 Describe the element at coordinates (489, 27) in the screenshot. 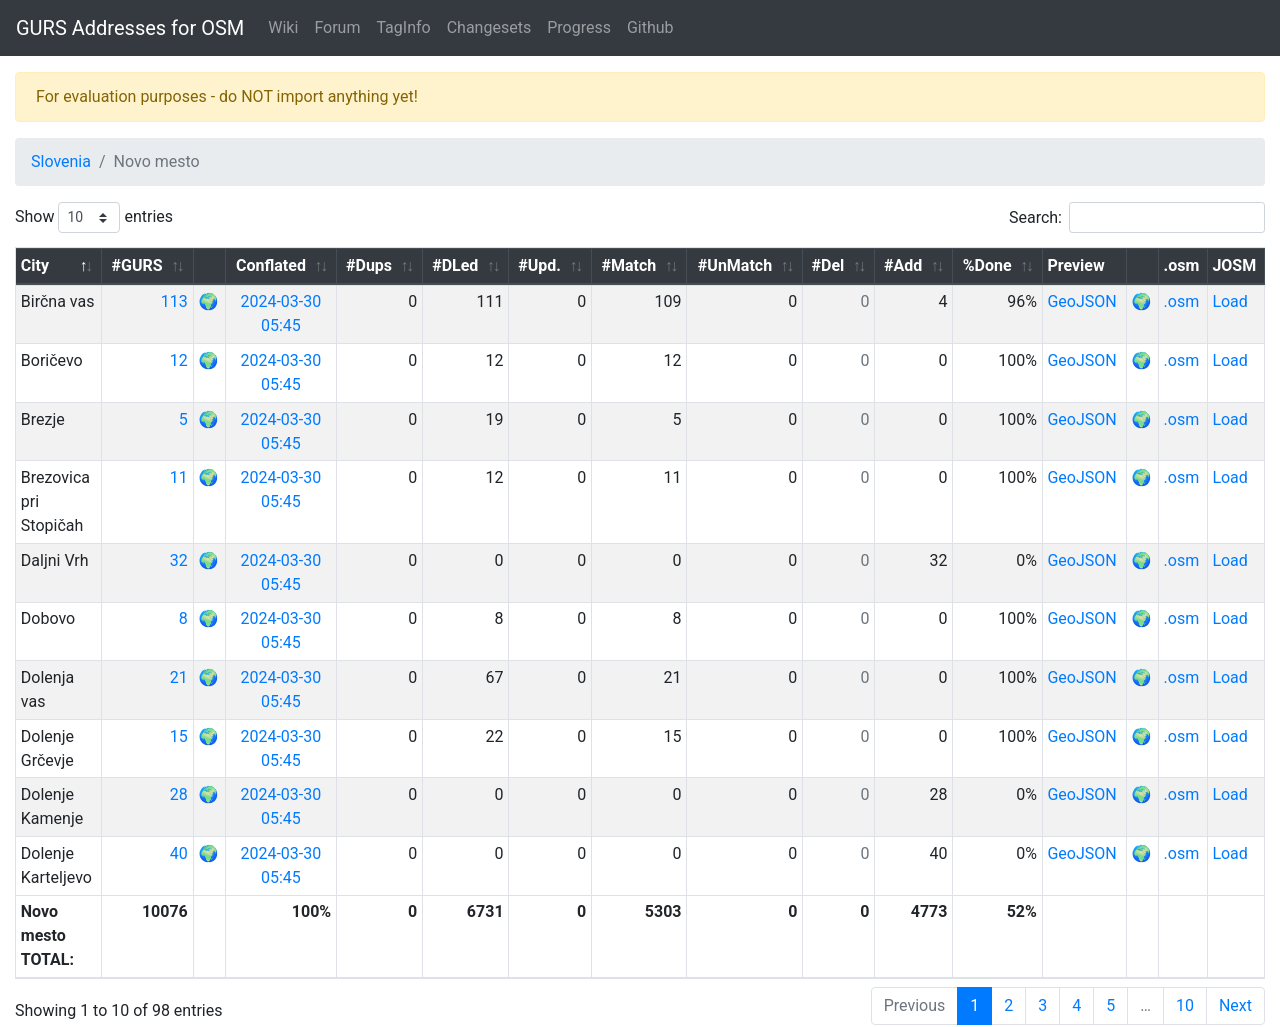

I see `Changesets` at that location.